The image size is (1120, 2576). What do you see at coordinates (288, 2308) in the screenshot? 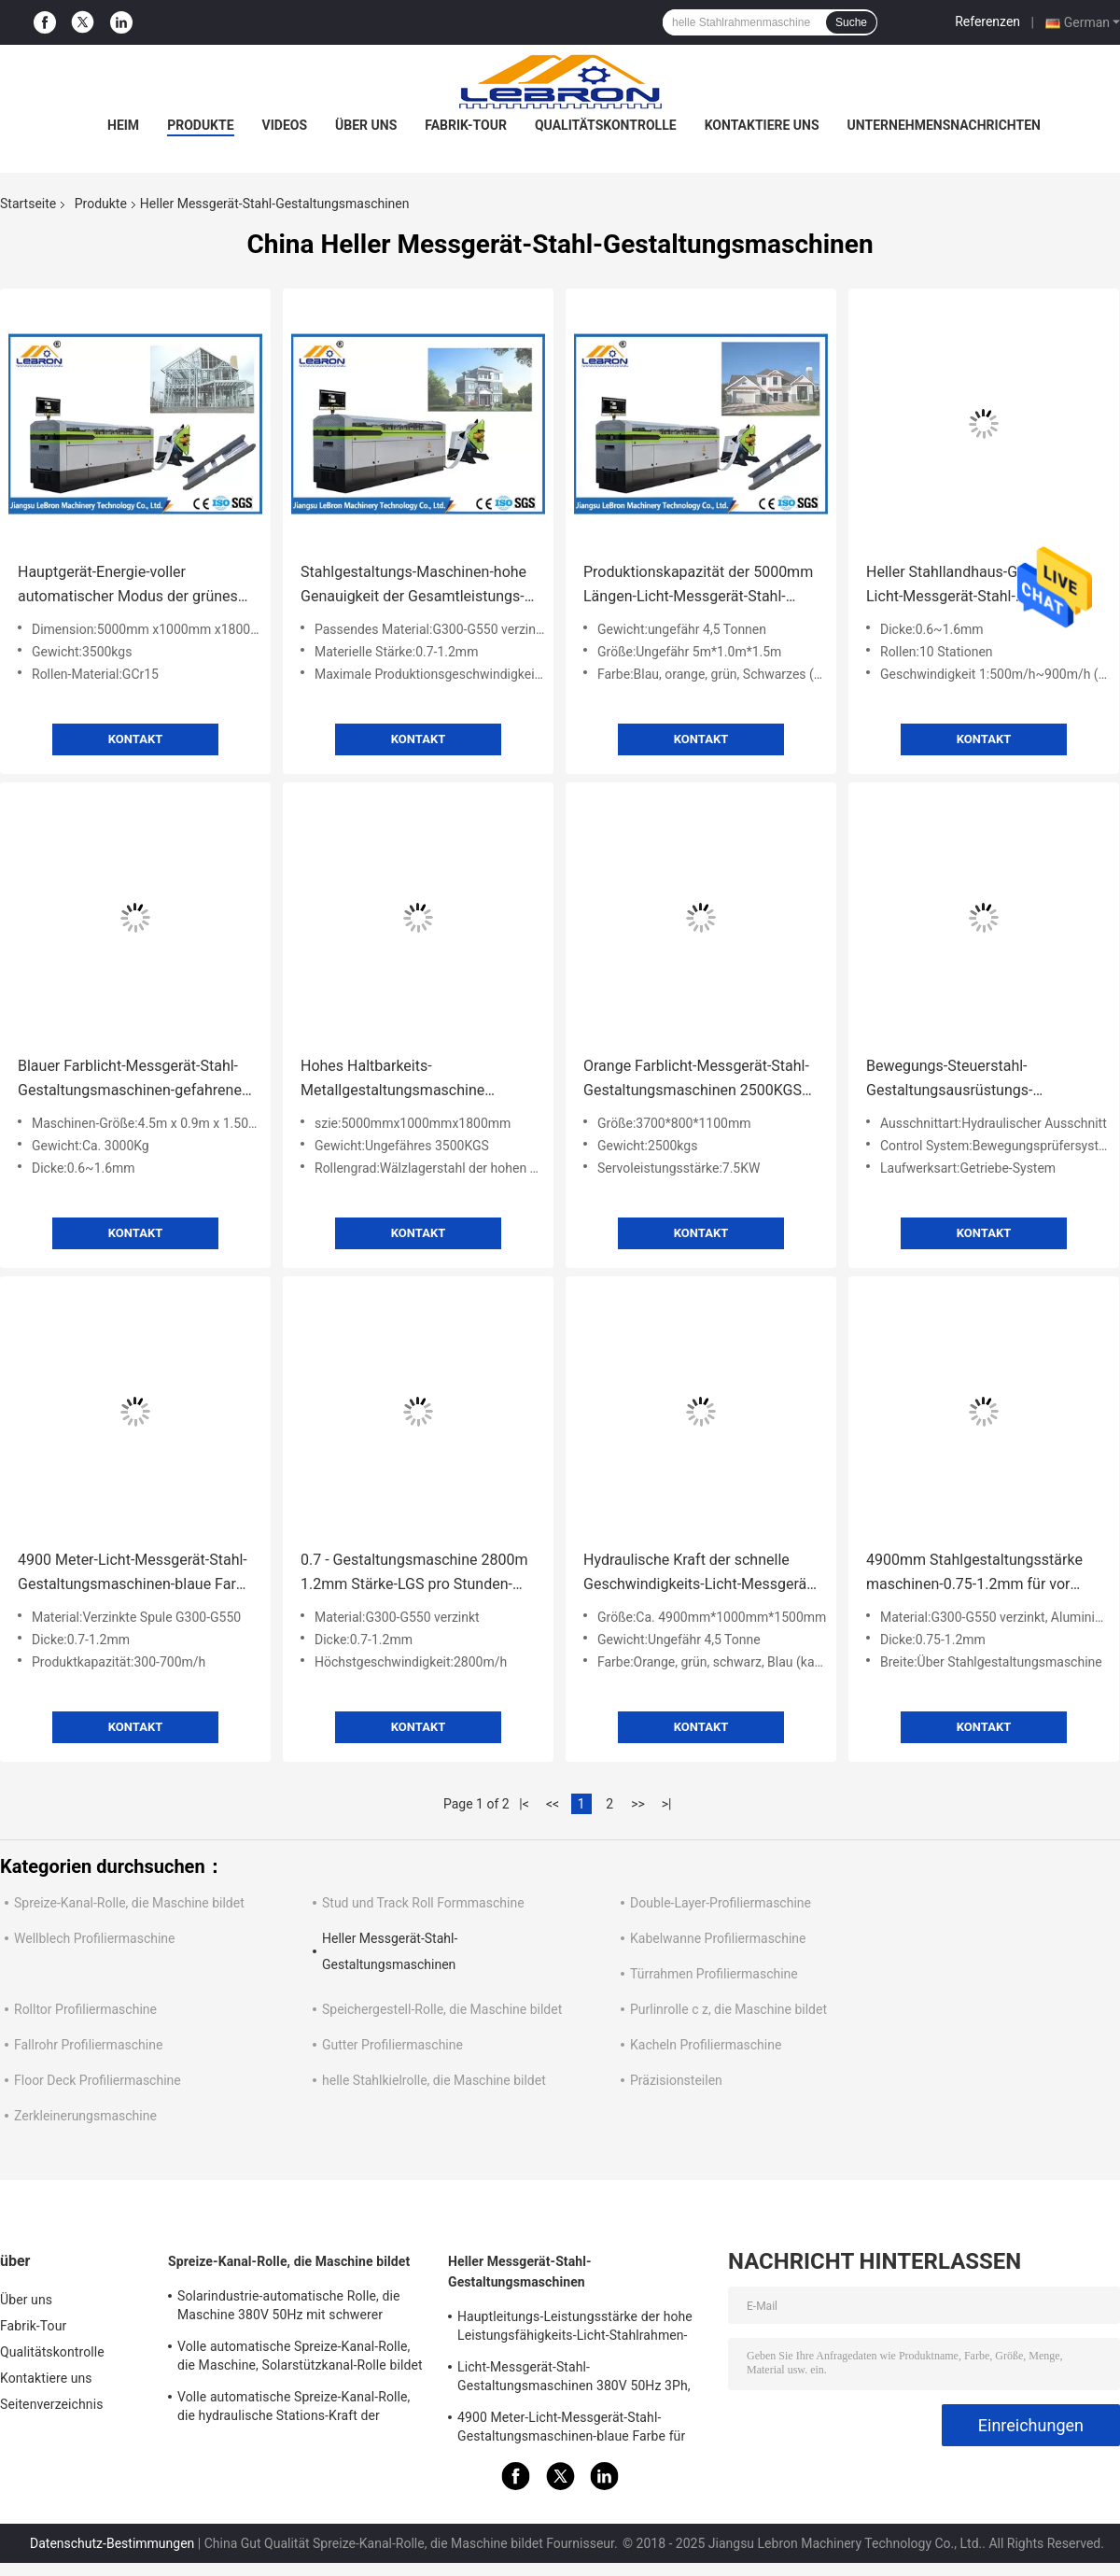
I see `Solarindustrie-automatische Rolle, die Maschine 380V 50Hz mit schwerer Durchschlags-Presse bildet` at bounding box center [288, 2308].